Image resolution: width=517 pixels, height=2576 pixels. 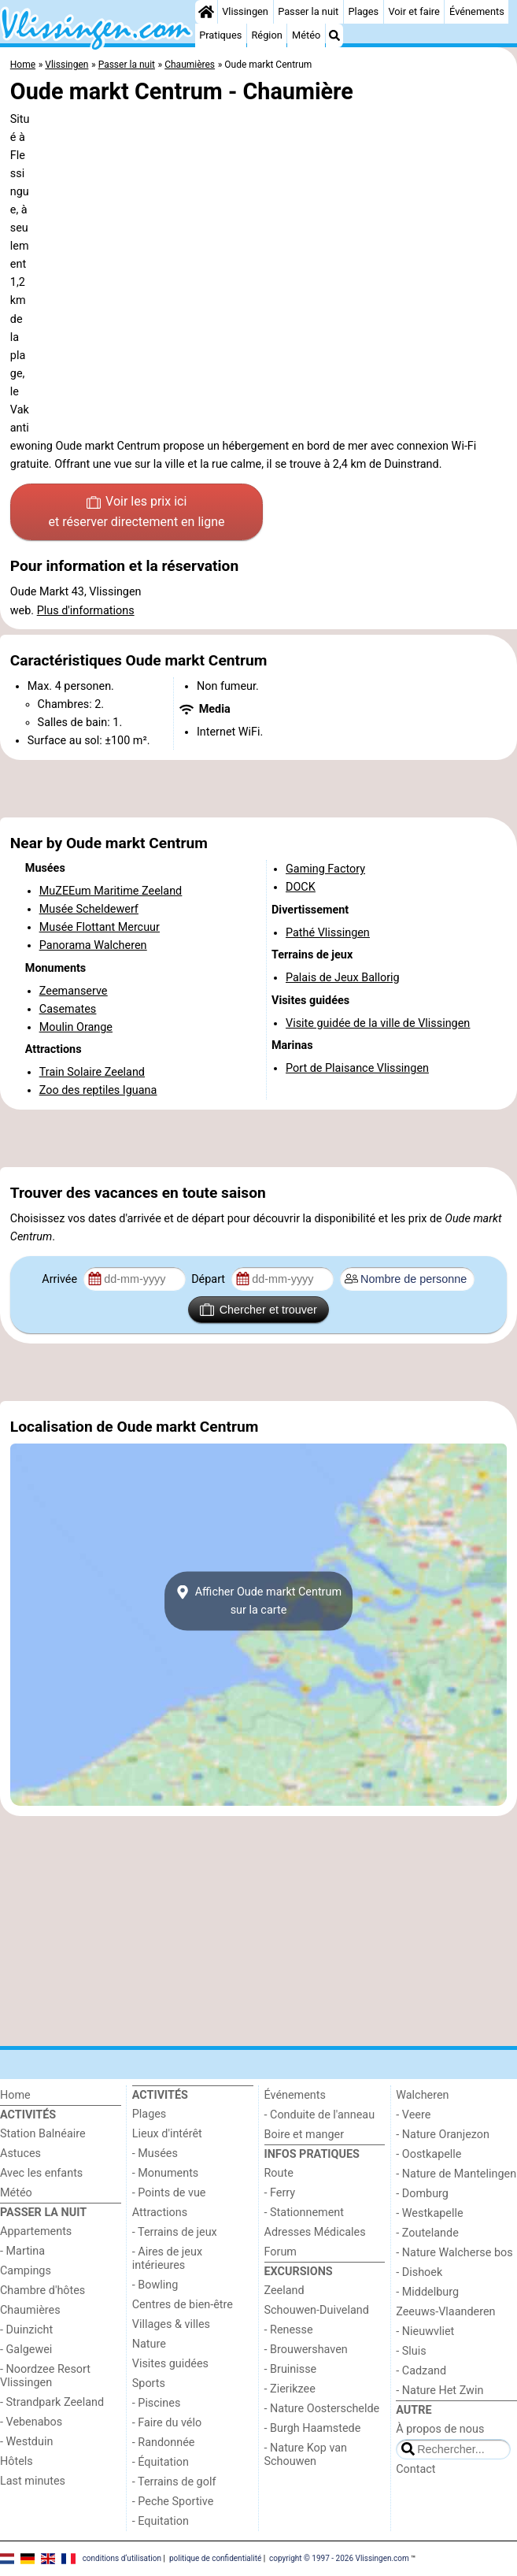 I want to click on - Duinzicht, so click(x=26, y=2330).